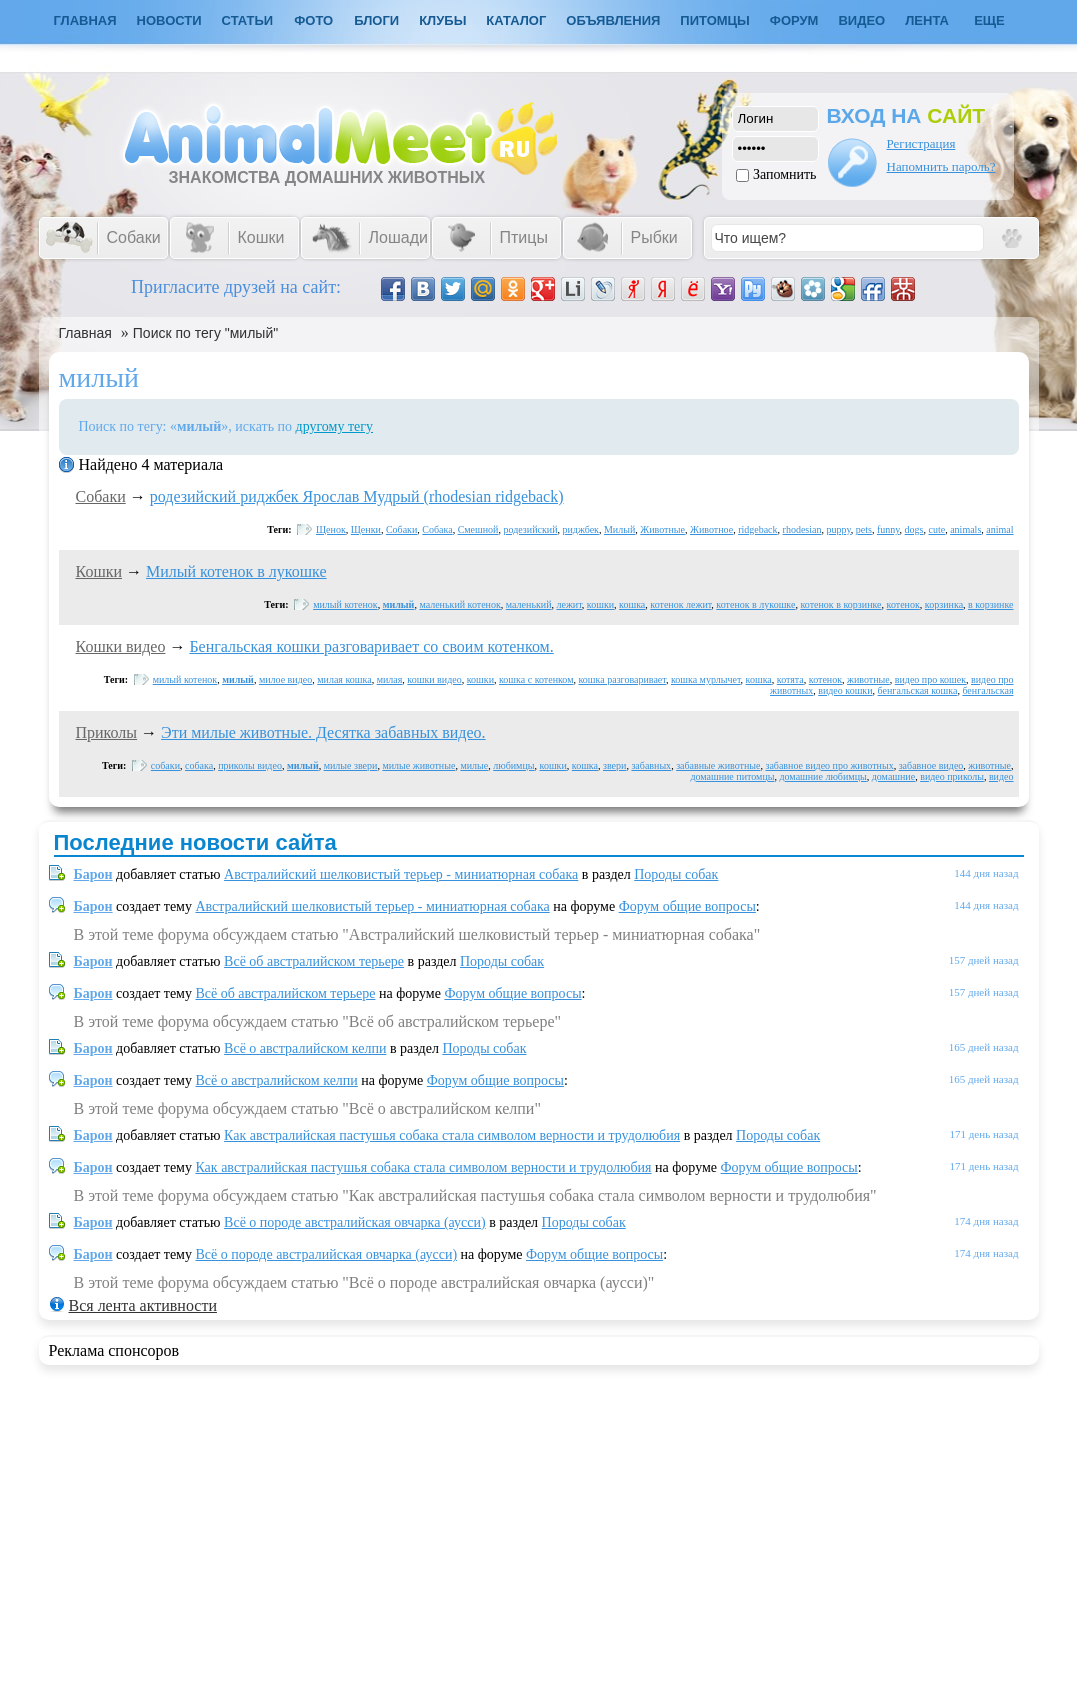  What do you see at coordinates (569, 604) in the screenshot?
I see `лежит` at bounding box center [569, 604].